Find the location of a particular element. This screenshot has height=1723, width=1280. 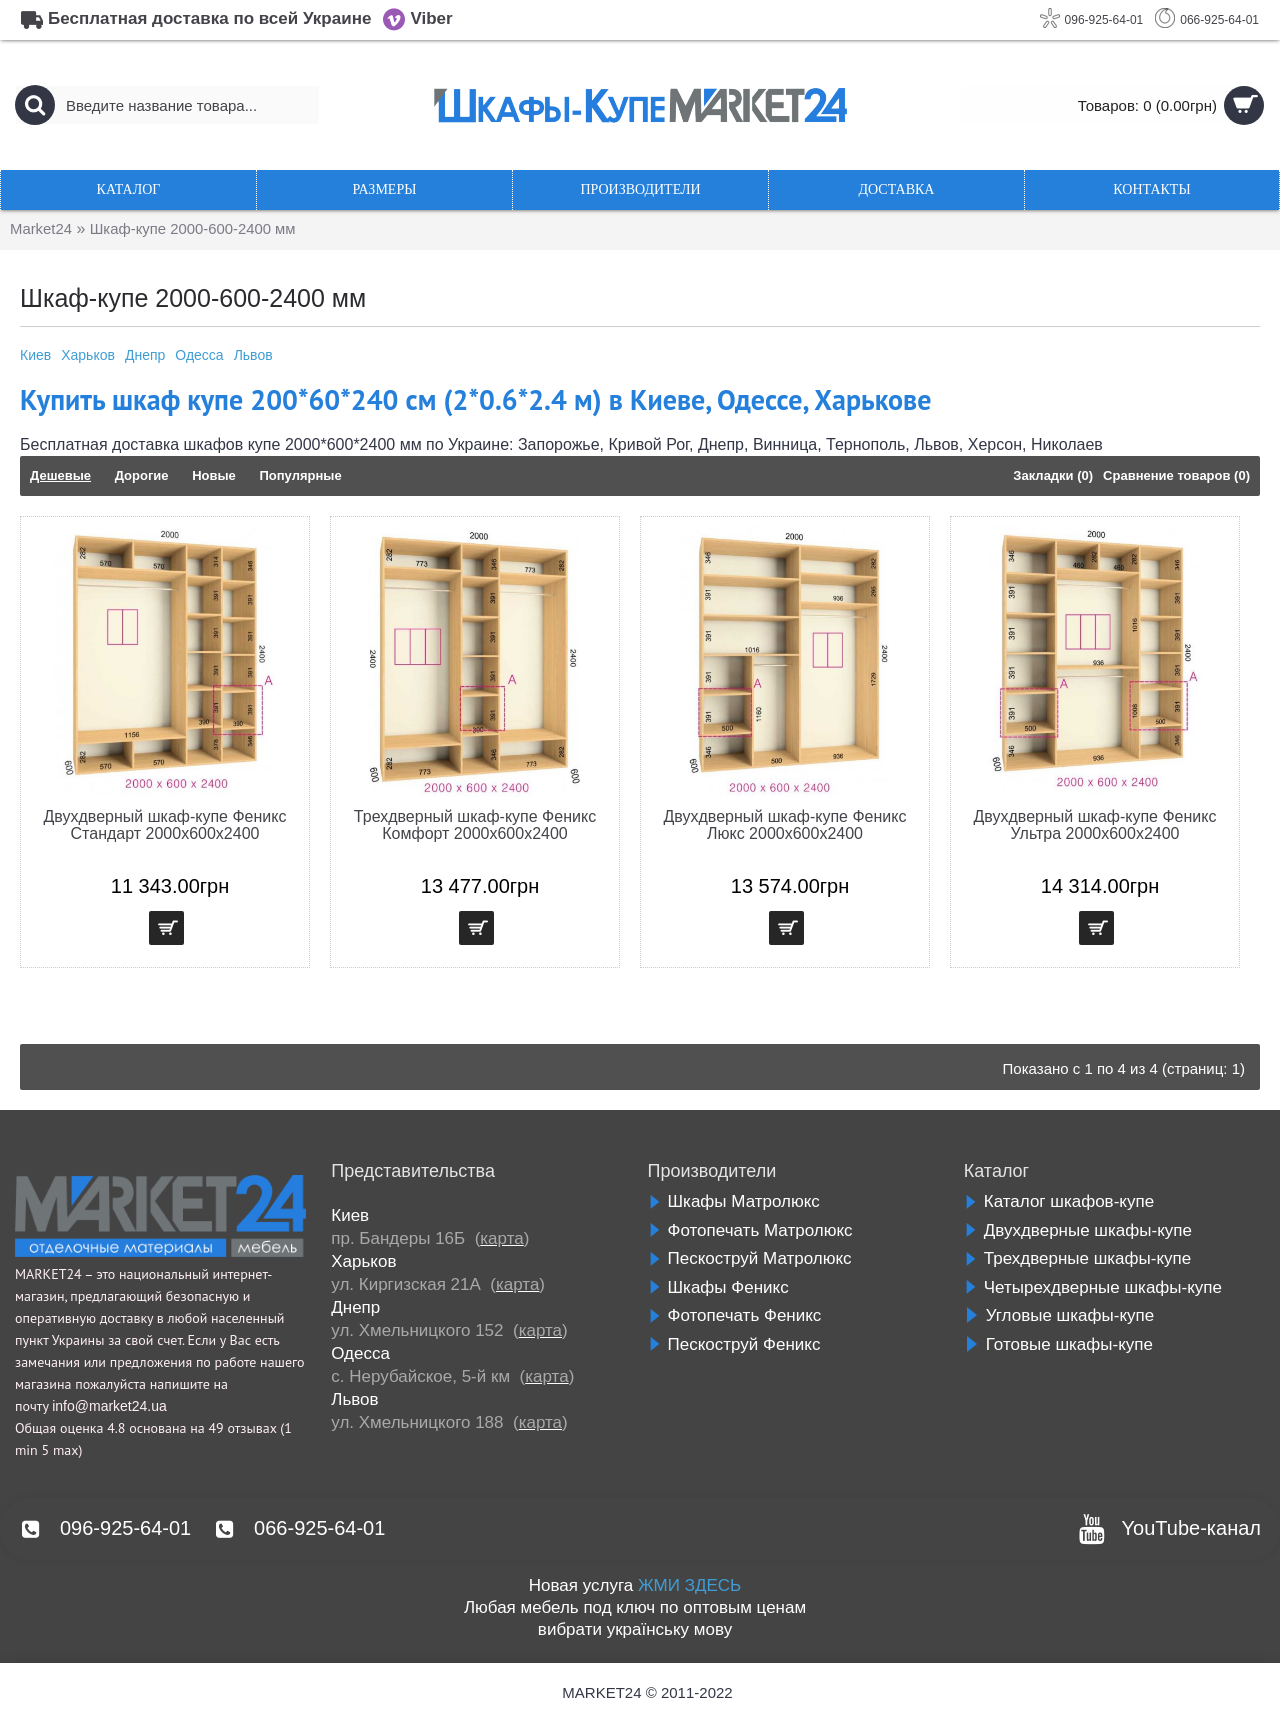

Шкафы Феникс is located at coordinates (718, 1287).